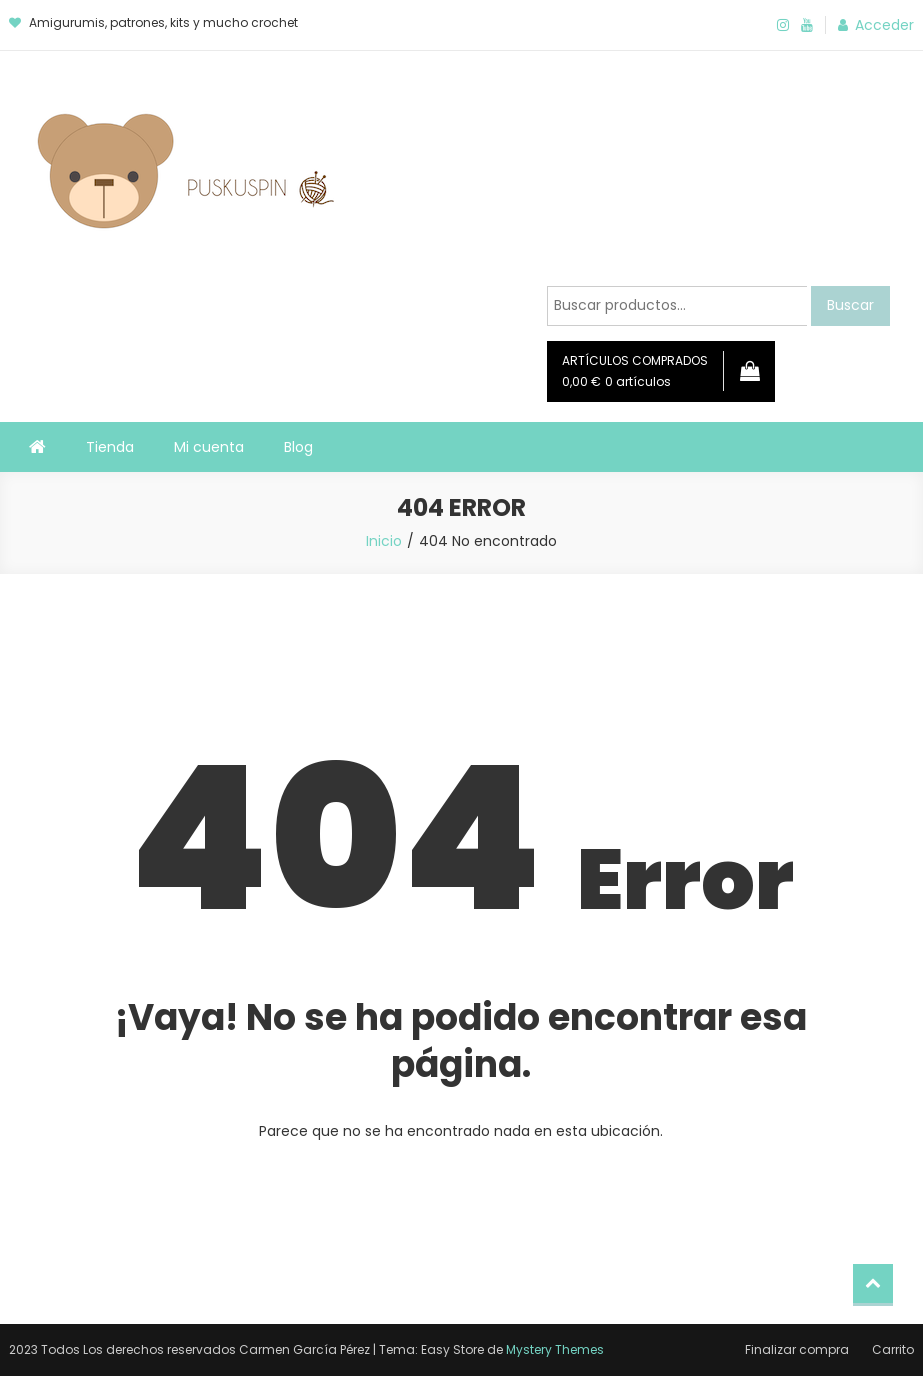  Describe the element at coordinates (110, 447) in the screenshot. I see `Tienda` at that location.